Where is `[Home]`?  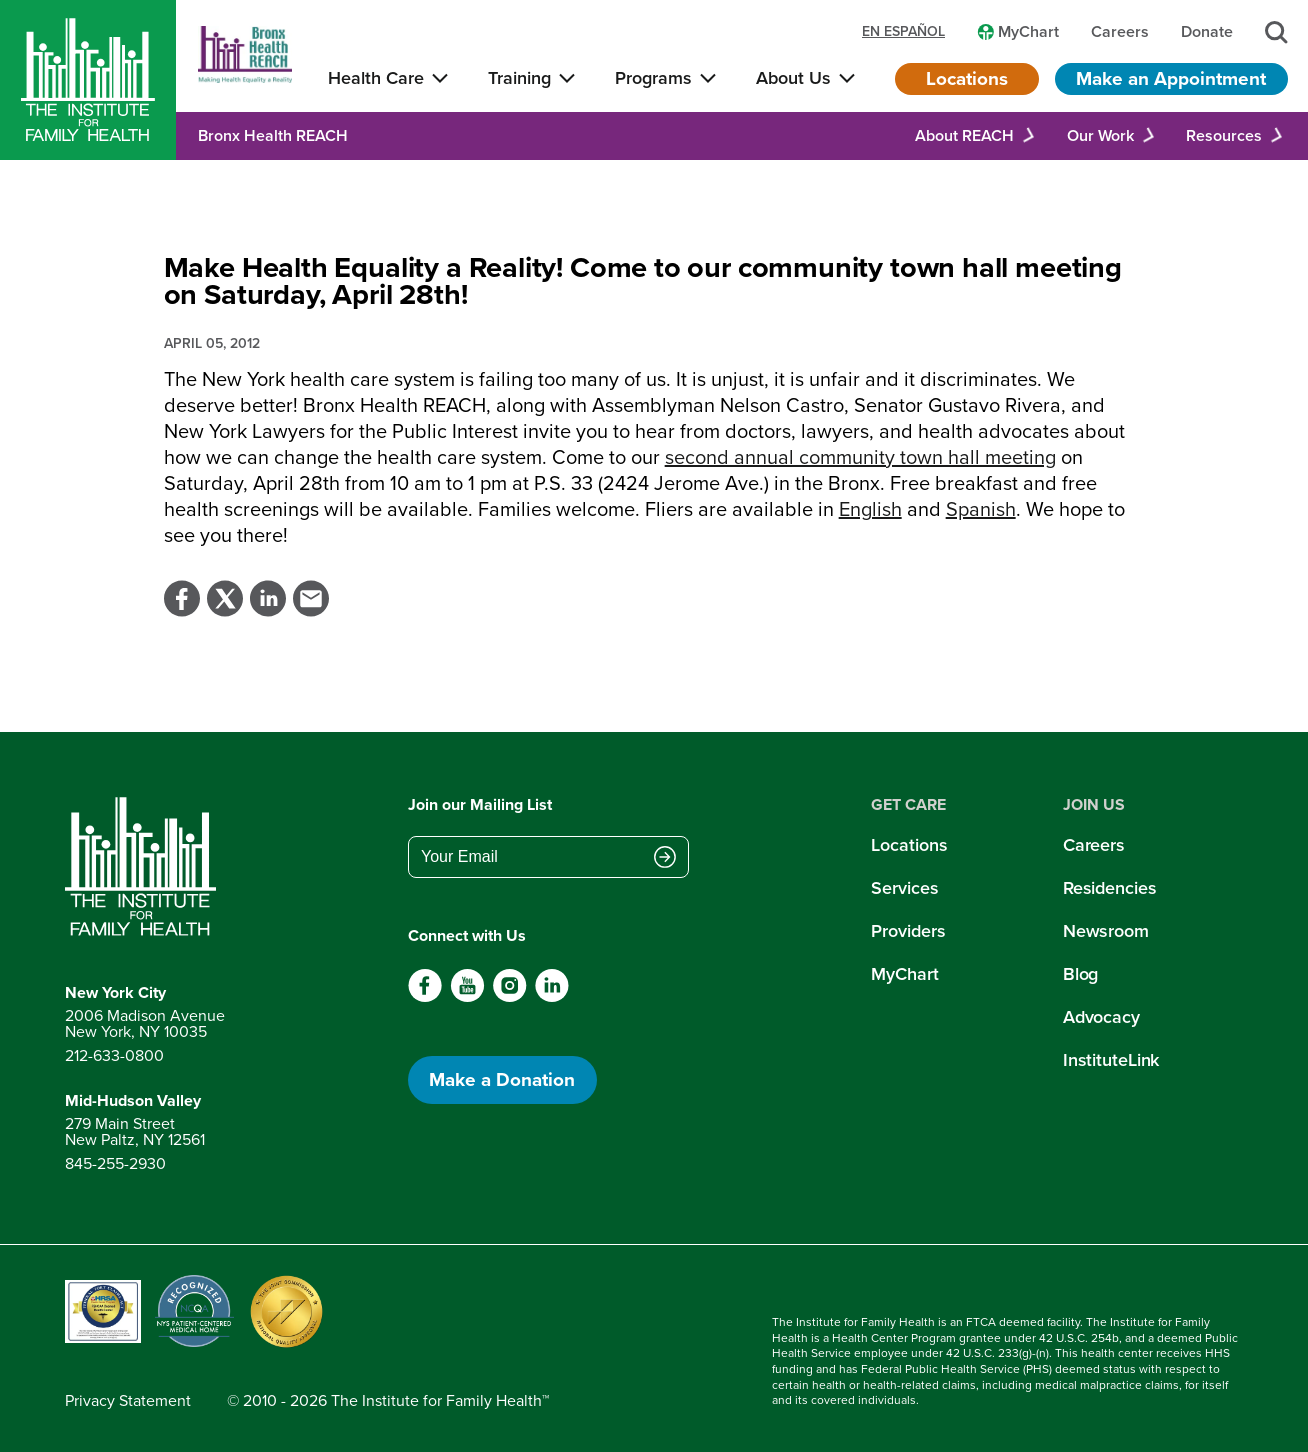
[Home] is located at coordinates (88, 80).